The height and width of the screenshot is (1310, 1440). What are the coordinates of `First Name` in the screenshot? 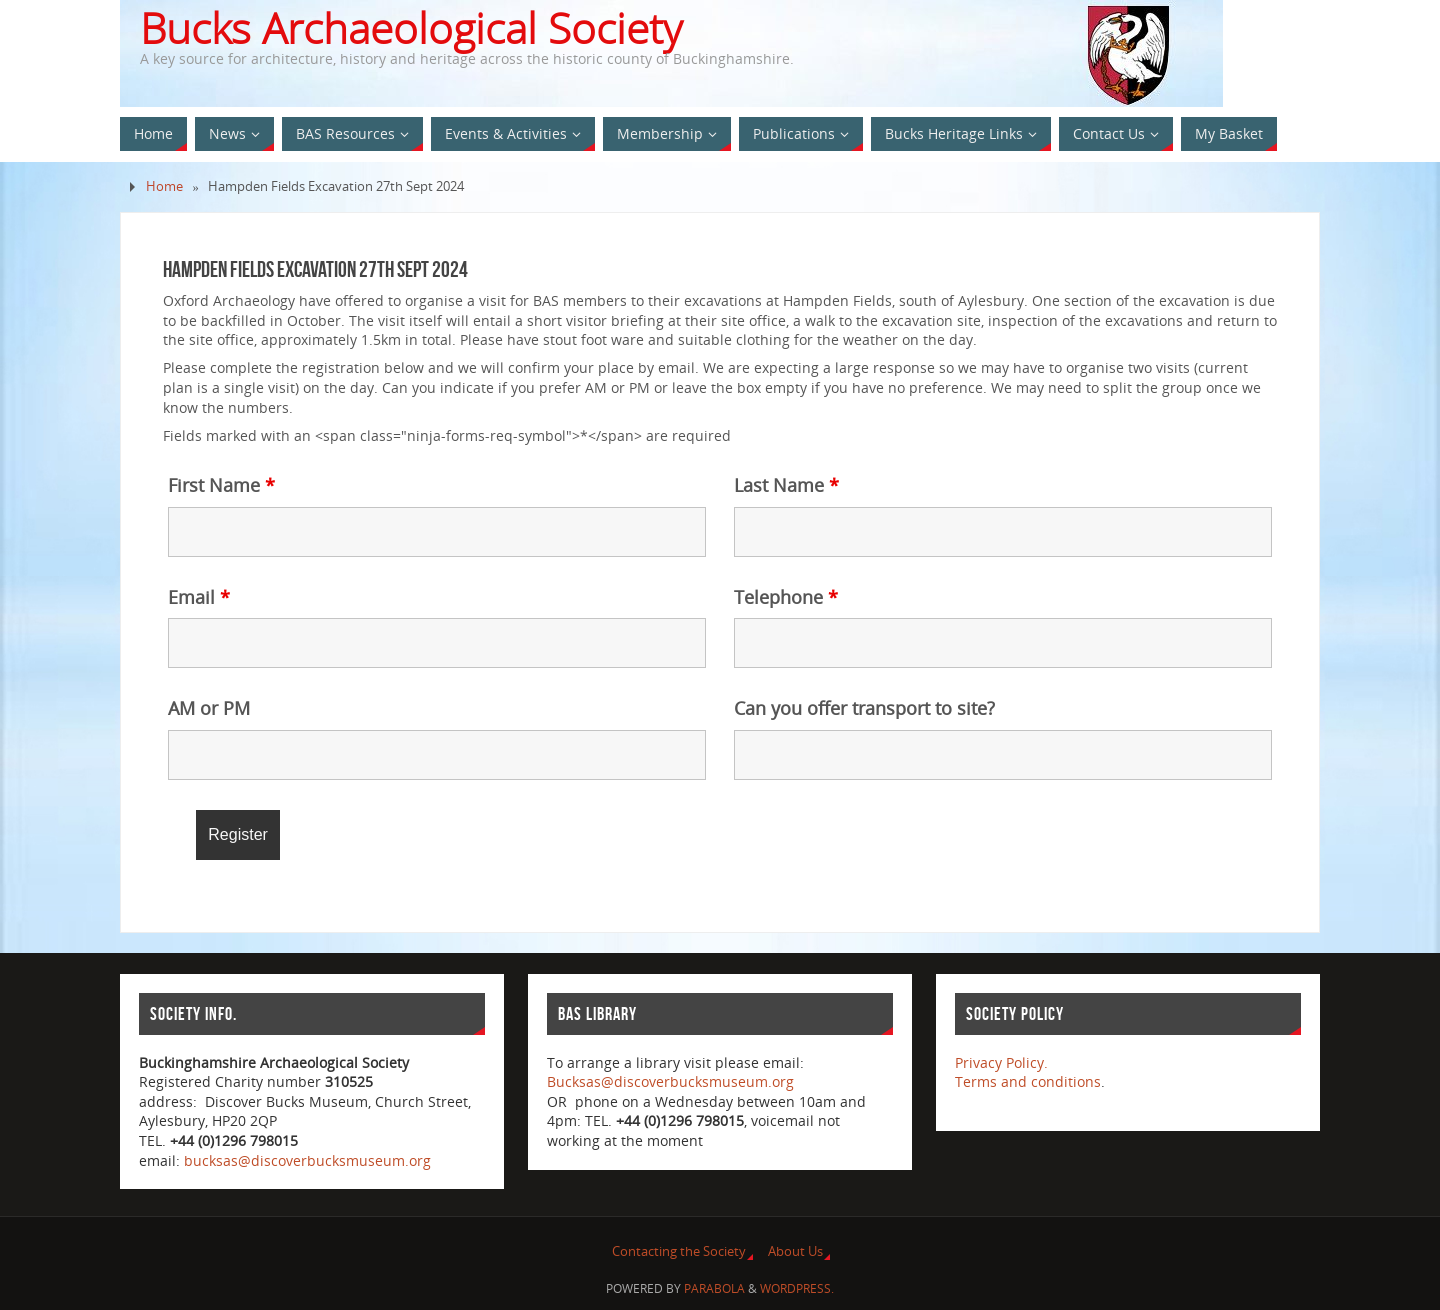 It's located at (221, 485).